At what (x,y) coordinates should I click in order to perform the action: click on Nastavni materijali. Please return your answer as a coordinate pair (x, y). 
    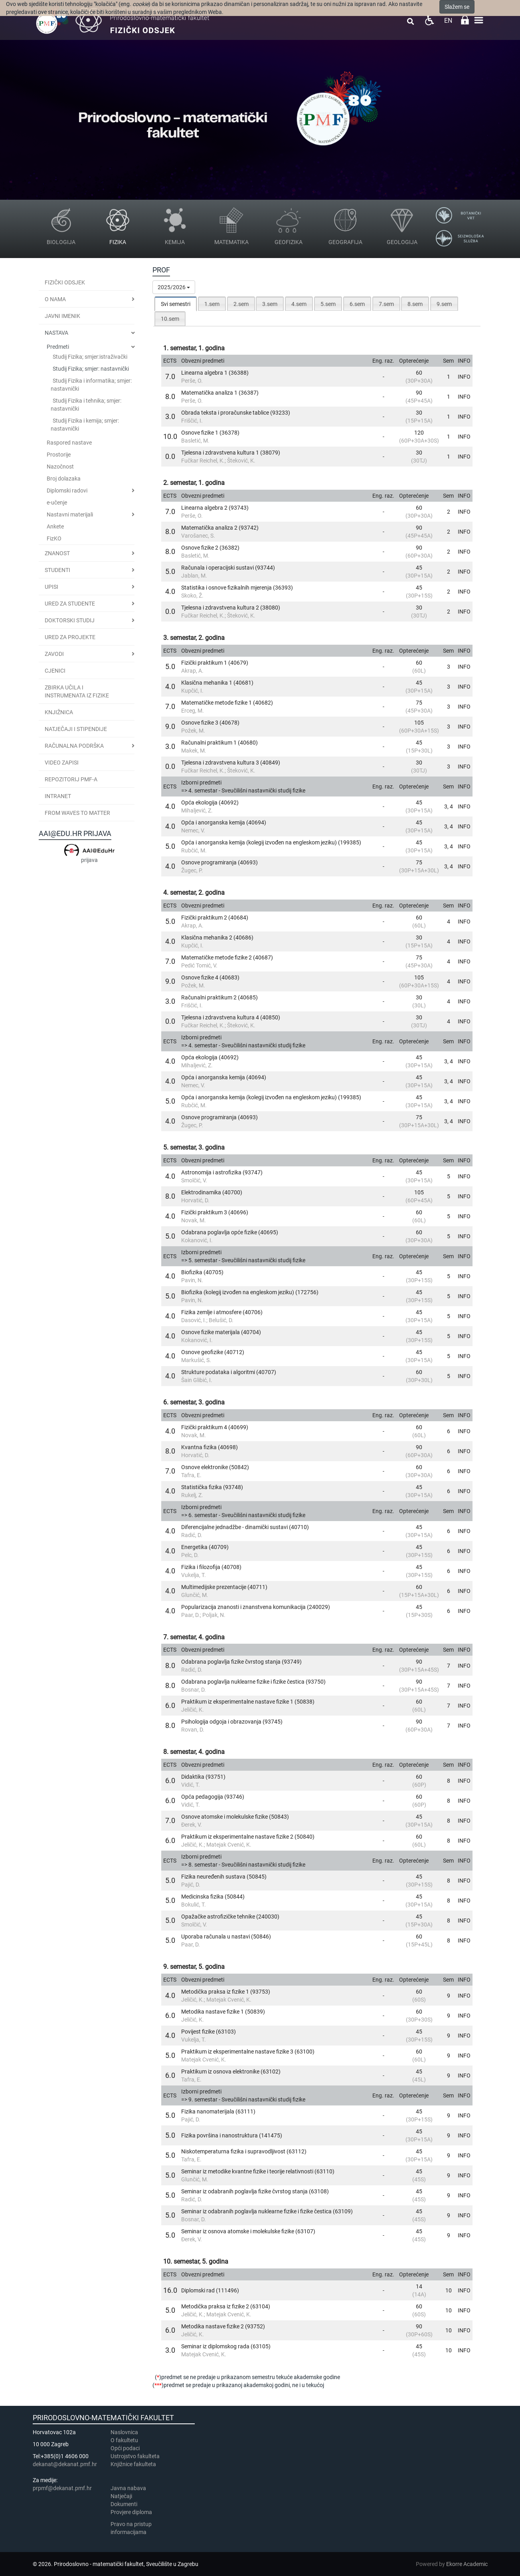
    Looking at the image, I should click on (70, 514).